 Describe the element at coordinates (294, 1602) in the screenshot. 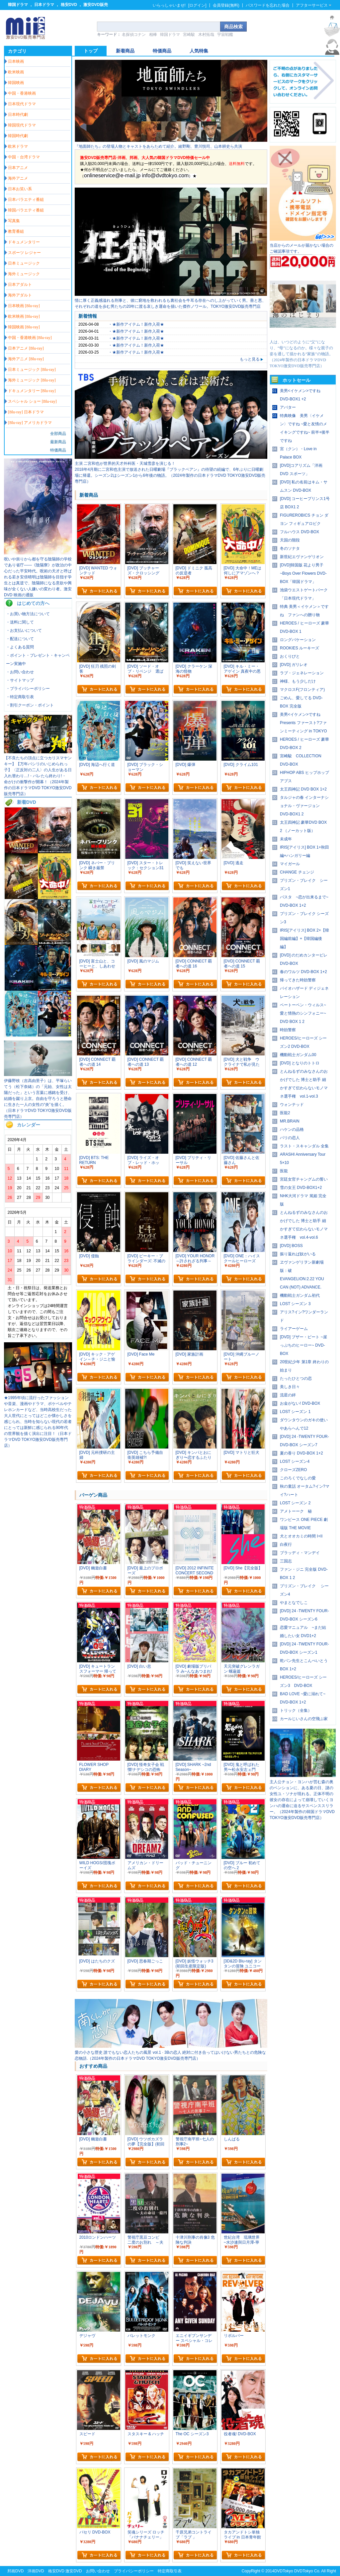

I see `やまとなでしこ` at that location.